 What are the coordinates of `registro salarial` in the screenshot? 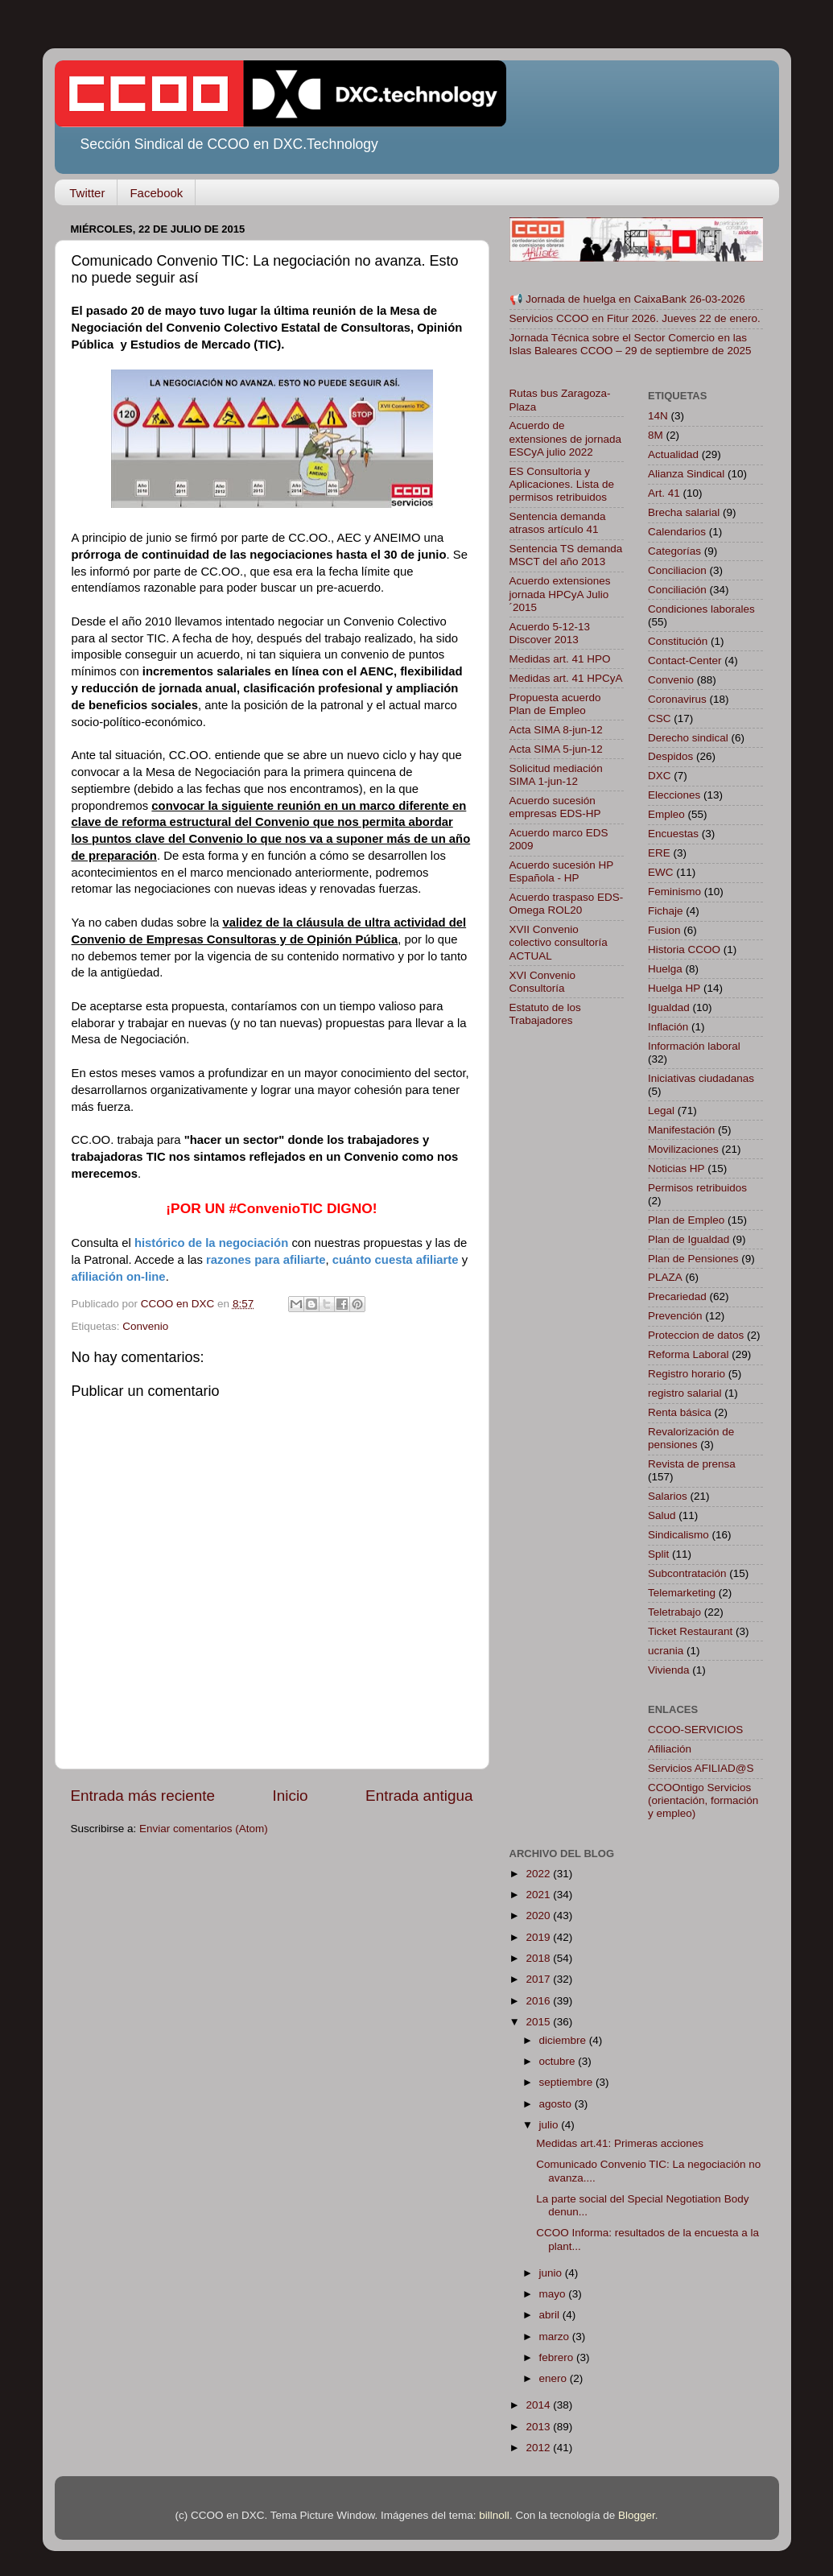 It's located at (685, 1393).